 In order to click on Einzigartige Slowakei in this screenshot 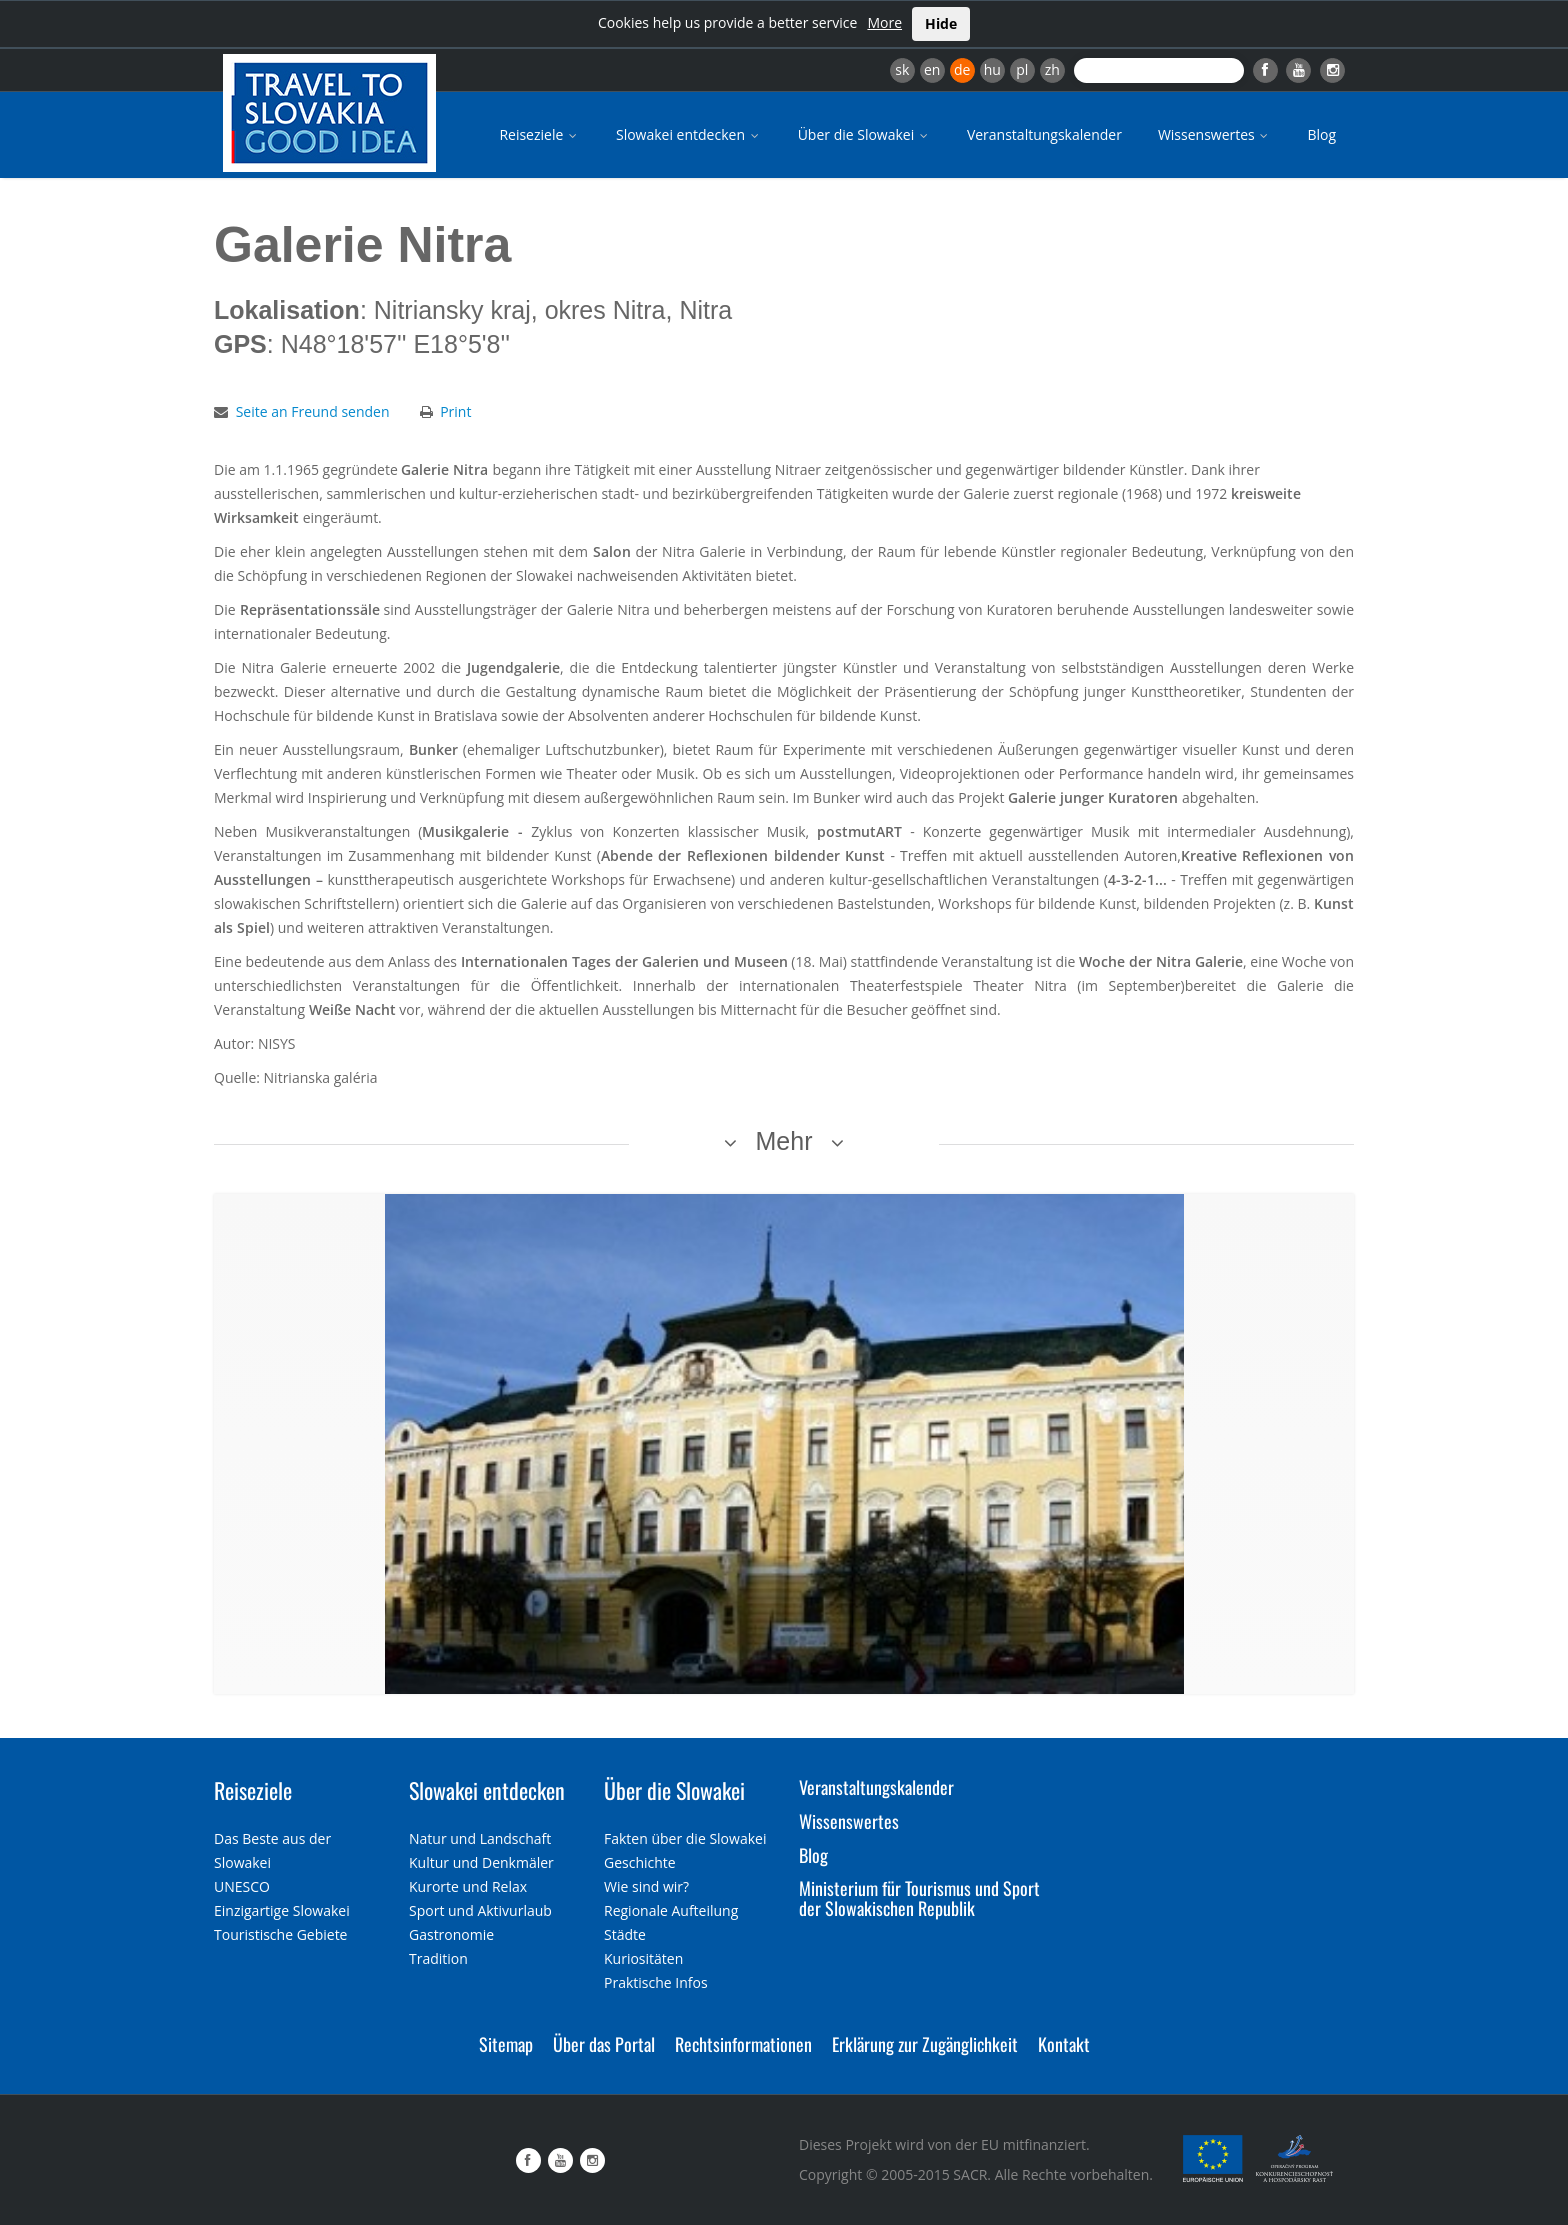, I will do `click(282, 1910)`.